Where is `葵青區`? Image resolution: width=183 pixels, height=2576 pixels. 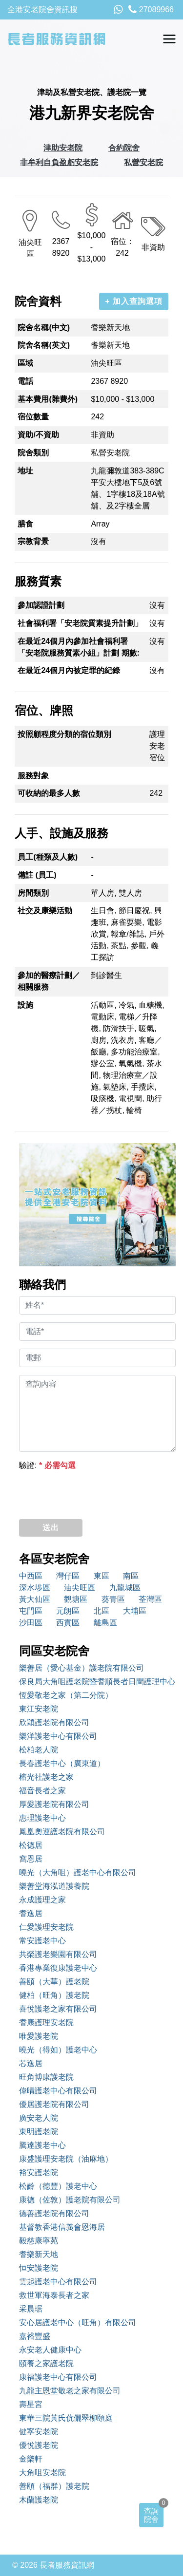
葵青區 is located at coordinates (113, 1599).